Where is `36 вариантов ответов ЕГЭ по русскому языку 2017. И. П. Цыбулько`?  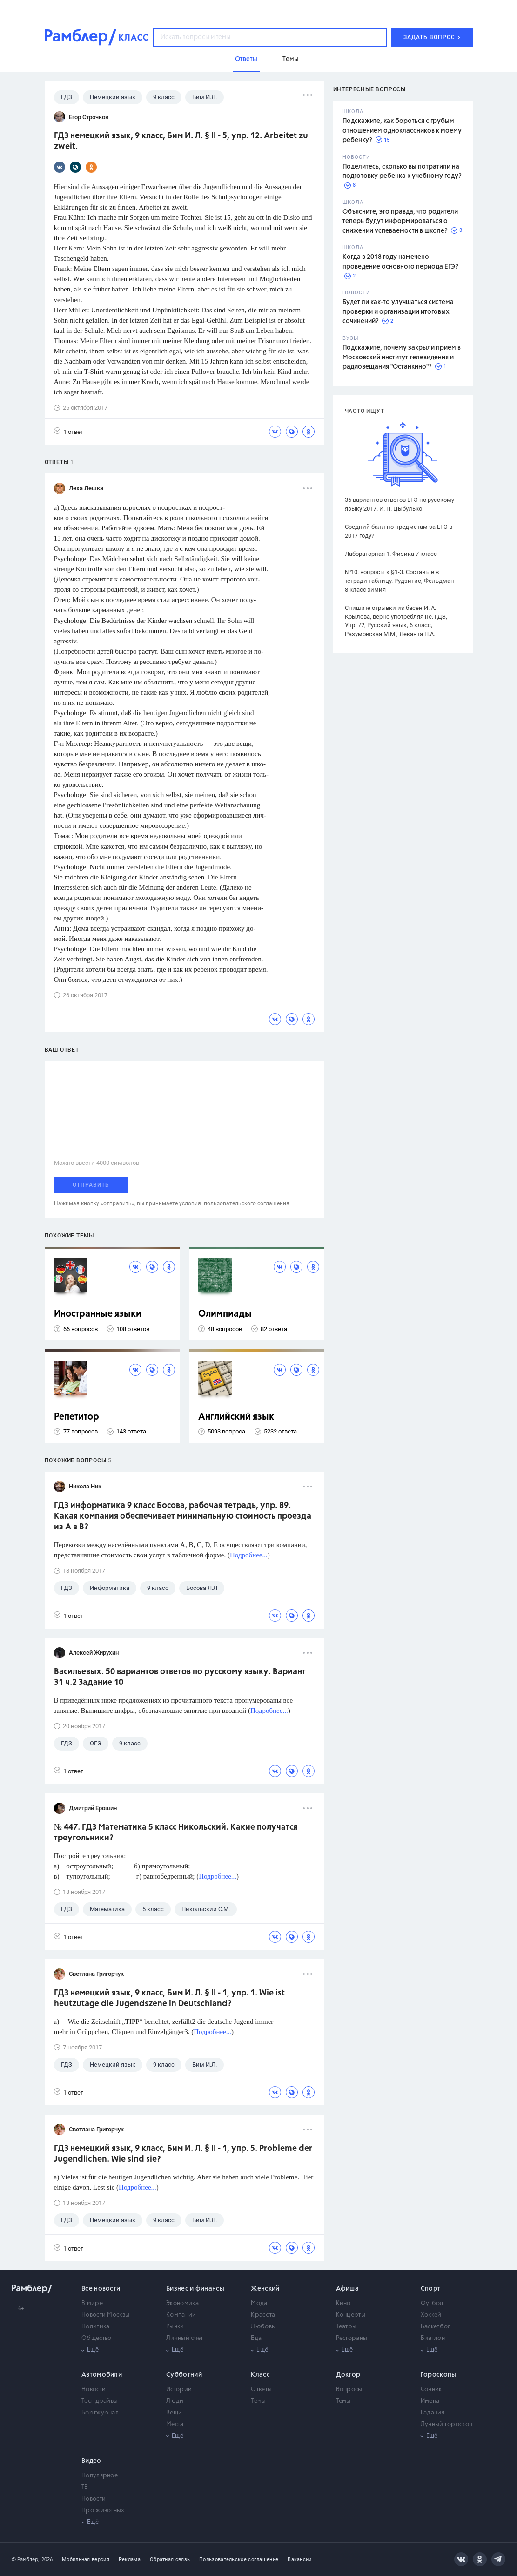 36 вариантов ответов ЕГЭ по русскому языку 2017. И. П. Цыбулько is located at coordinates (399, 504).